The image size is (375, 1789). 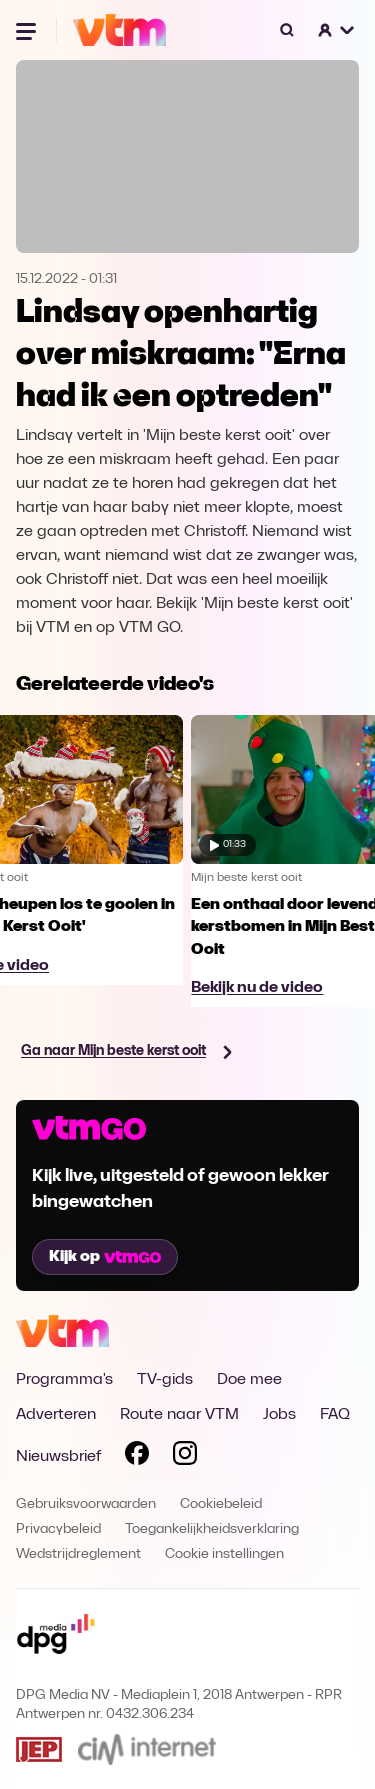 What do you see at coordinates (249, 1380) in the screenshot?
I see `Doe mee` at bounding box center [249, 1380].